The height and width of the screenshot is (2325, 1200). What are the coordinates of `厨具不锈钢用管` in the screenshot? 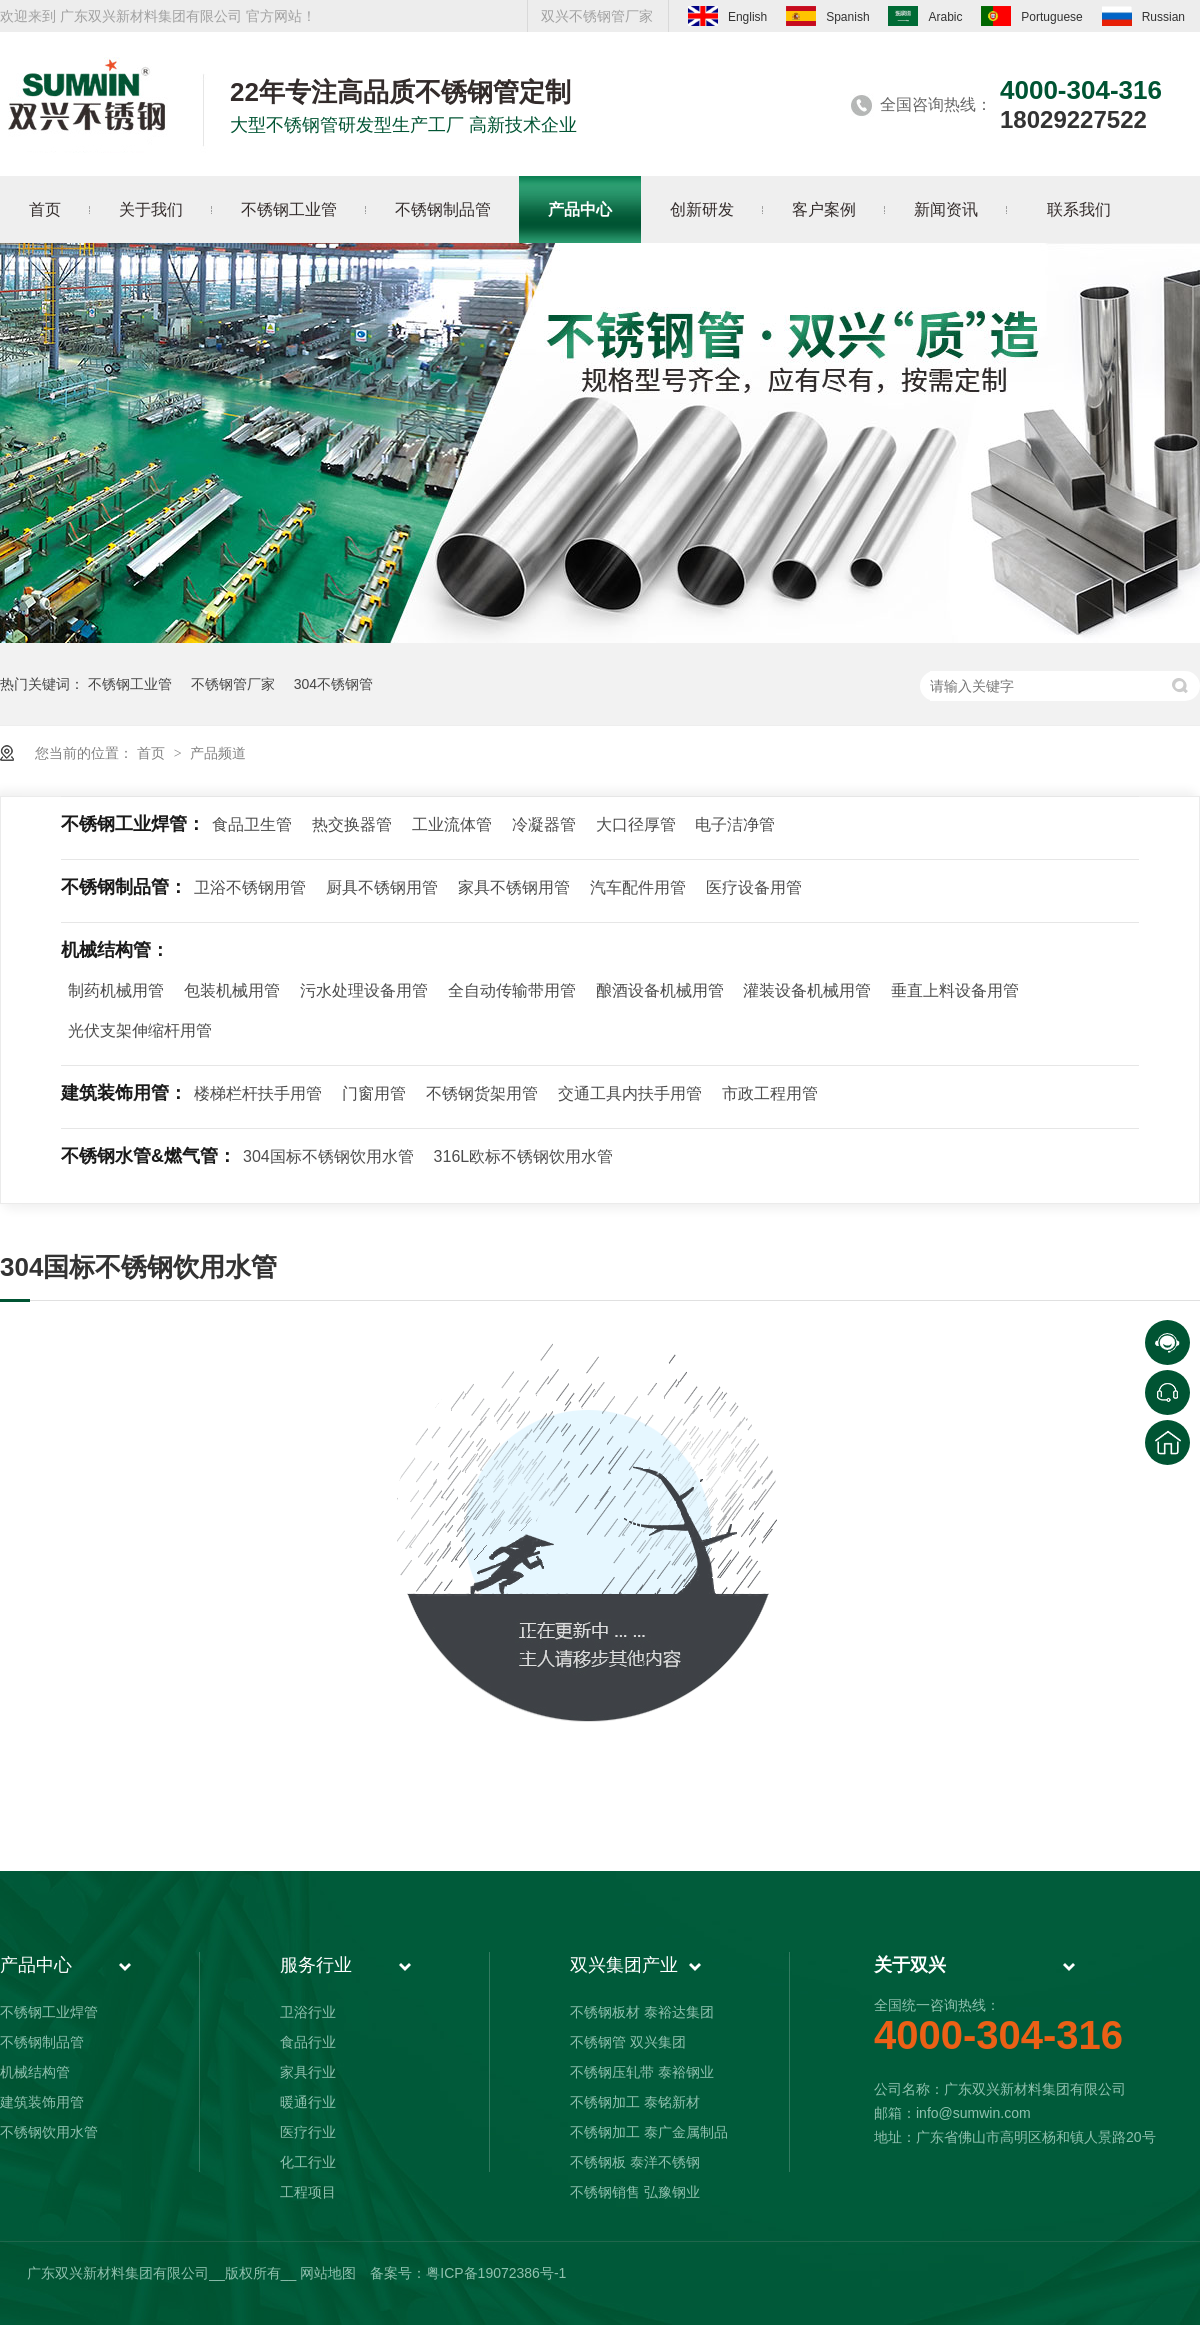 It's located at (382, 887).